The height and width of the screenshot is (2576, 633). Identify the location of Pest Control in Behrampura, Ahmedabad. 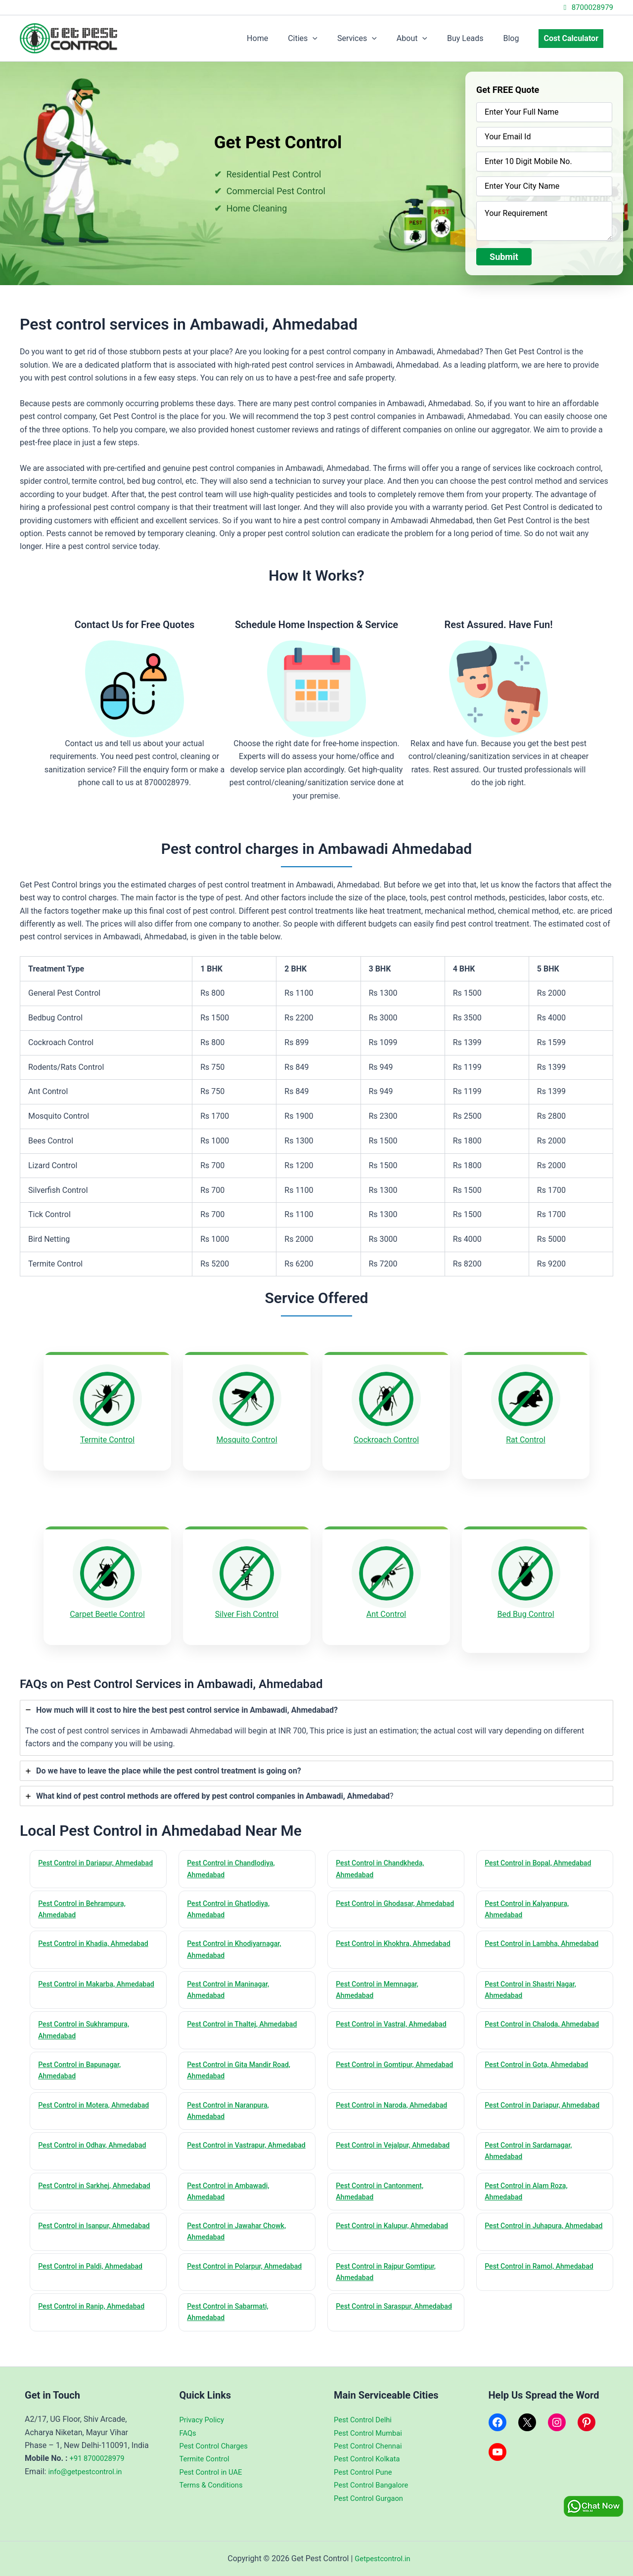
(85, 1897).